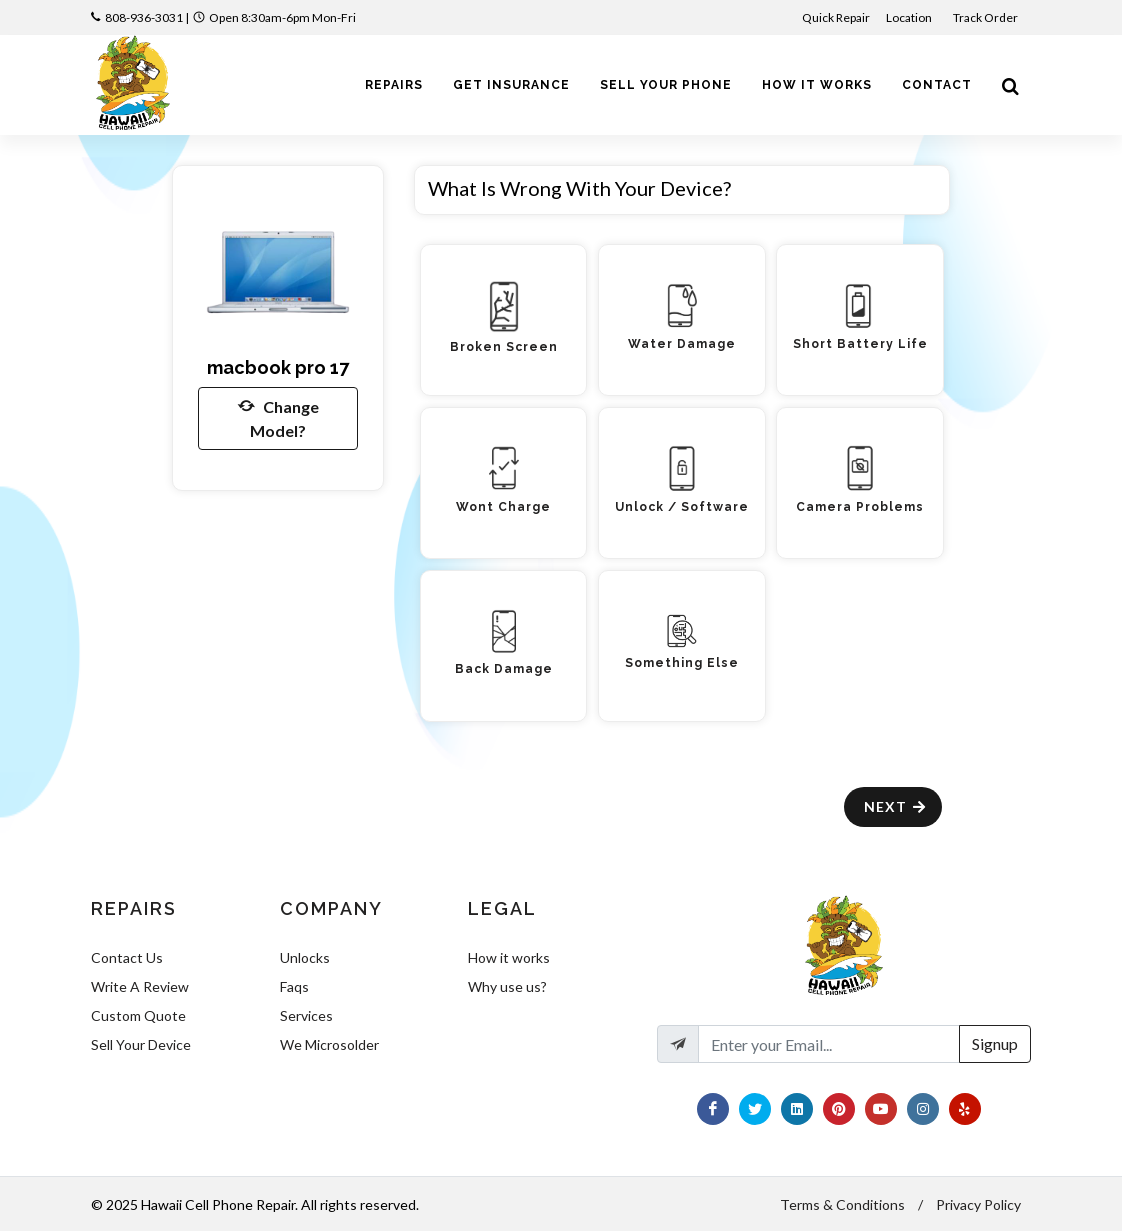  I want to click on Change Model?, so click(278, 417).